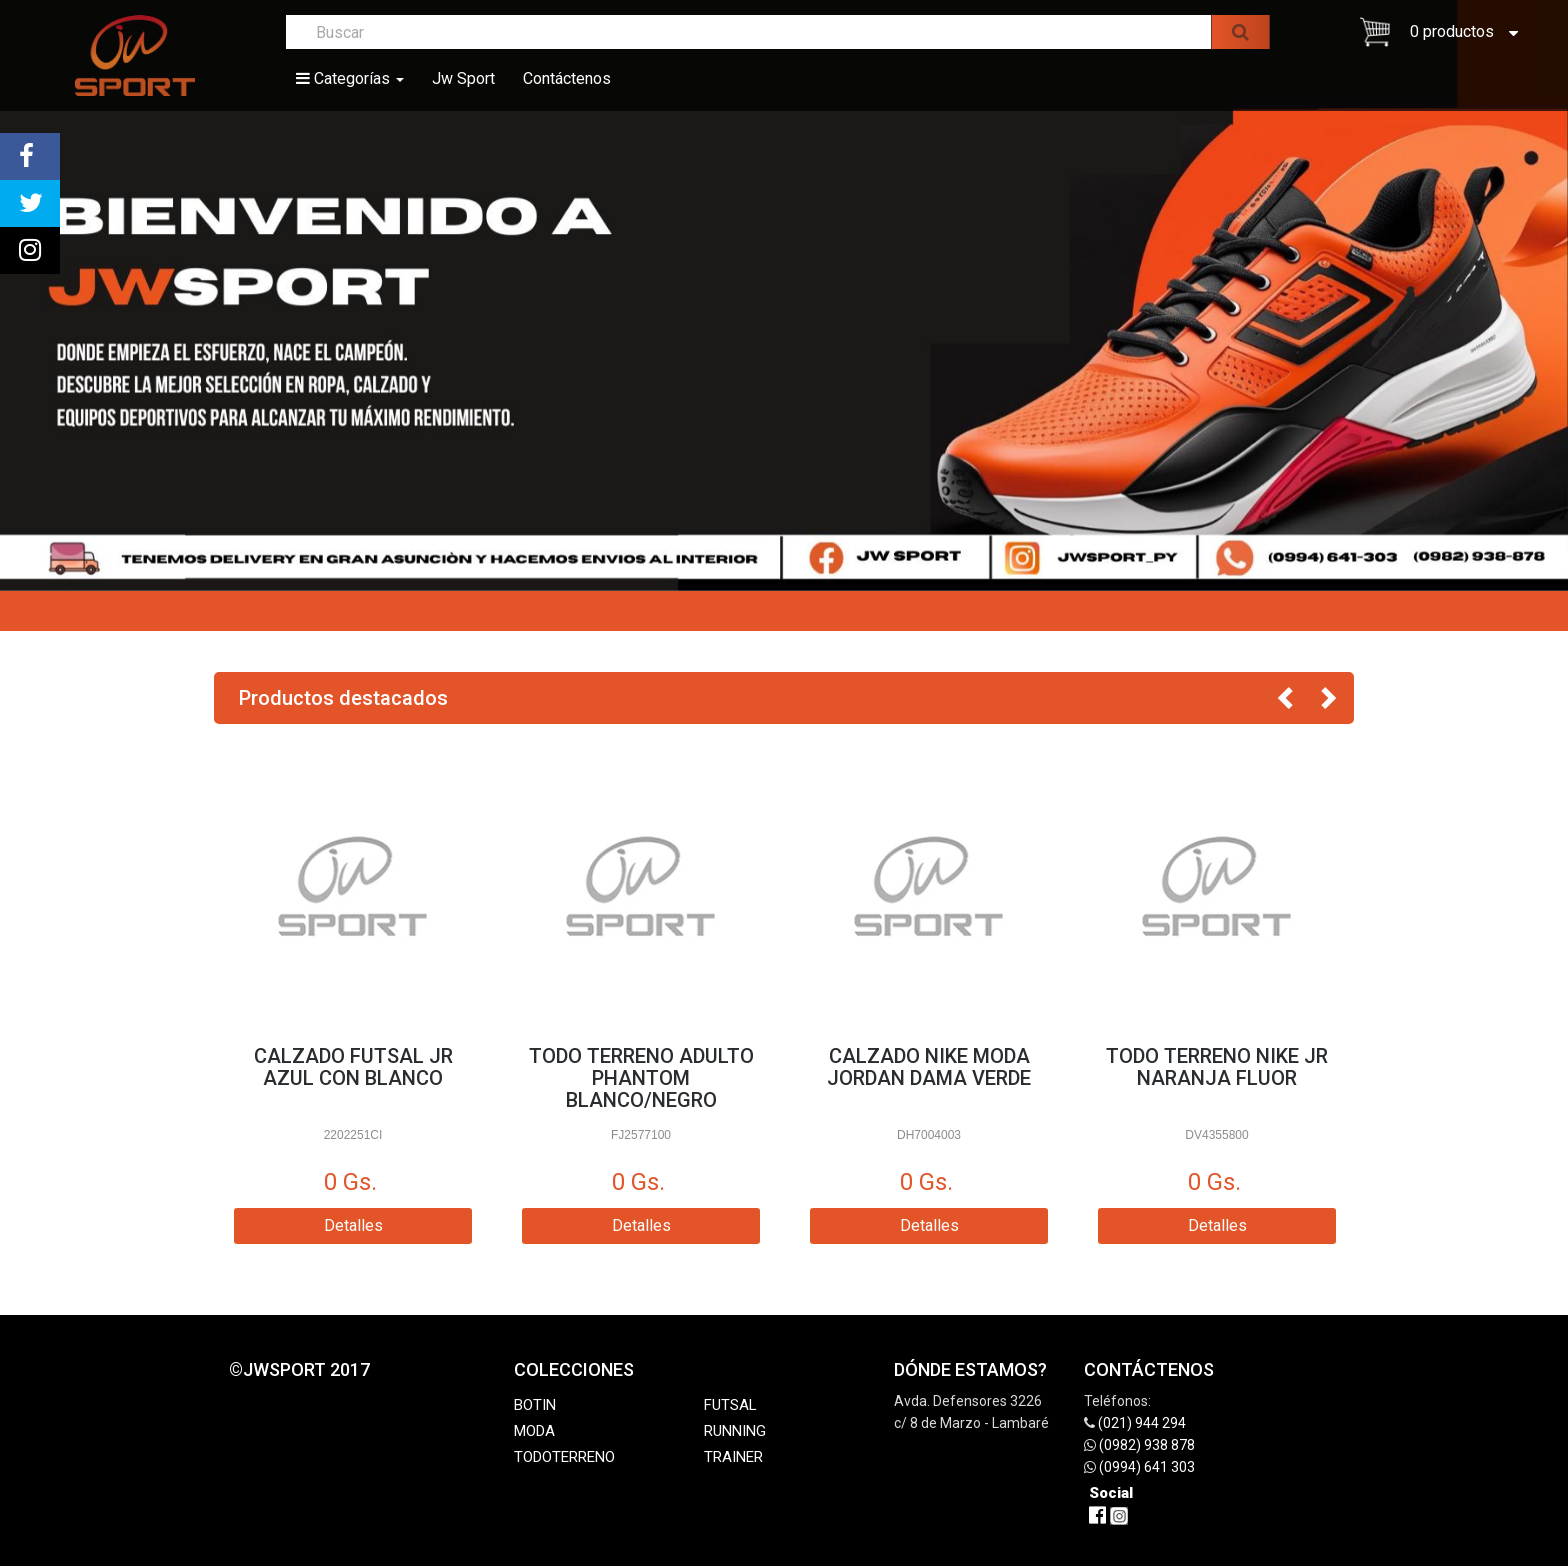  I want to click on Jw Sport, so click(463, 78).